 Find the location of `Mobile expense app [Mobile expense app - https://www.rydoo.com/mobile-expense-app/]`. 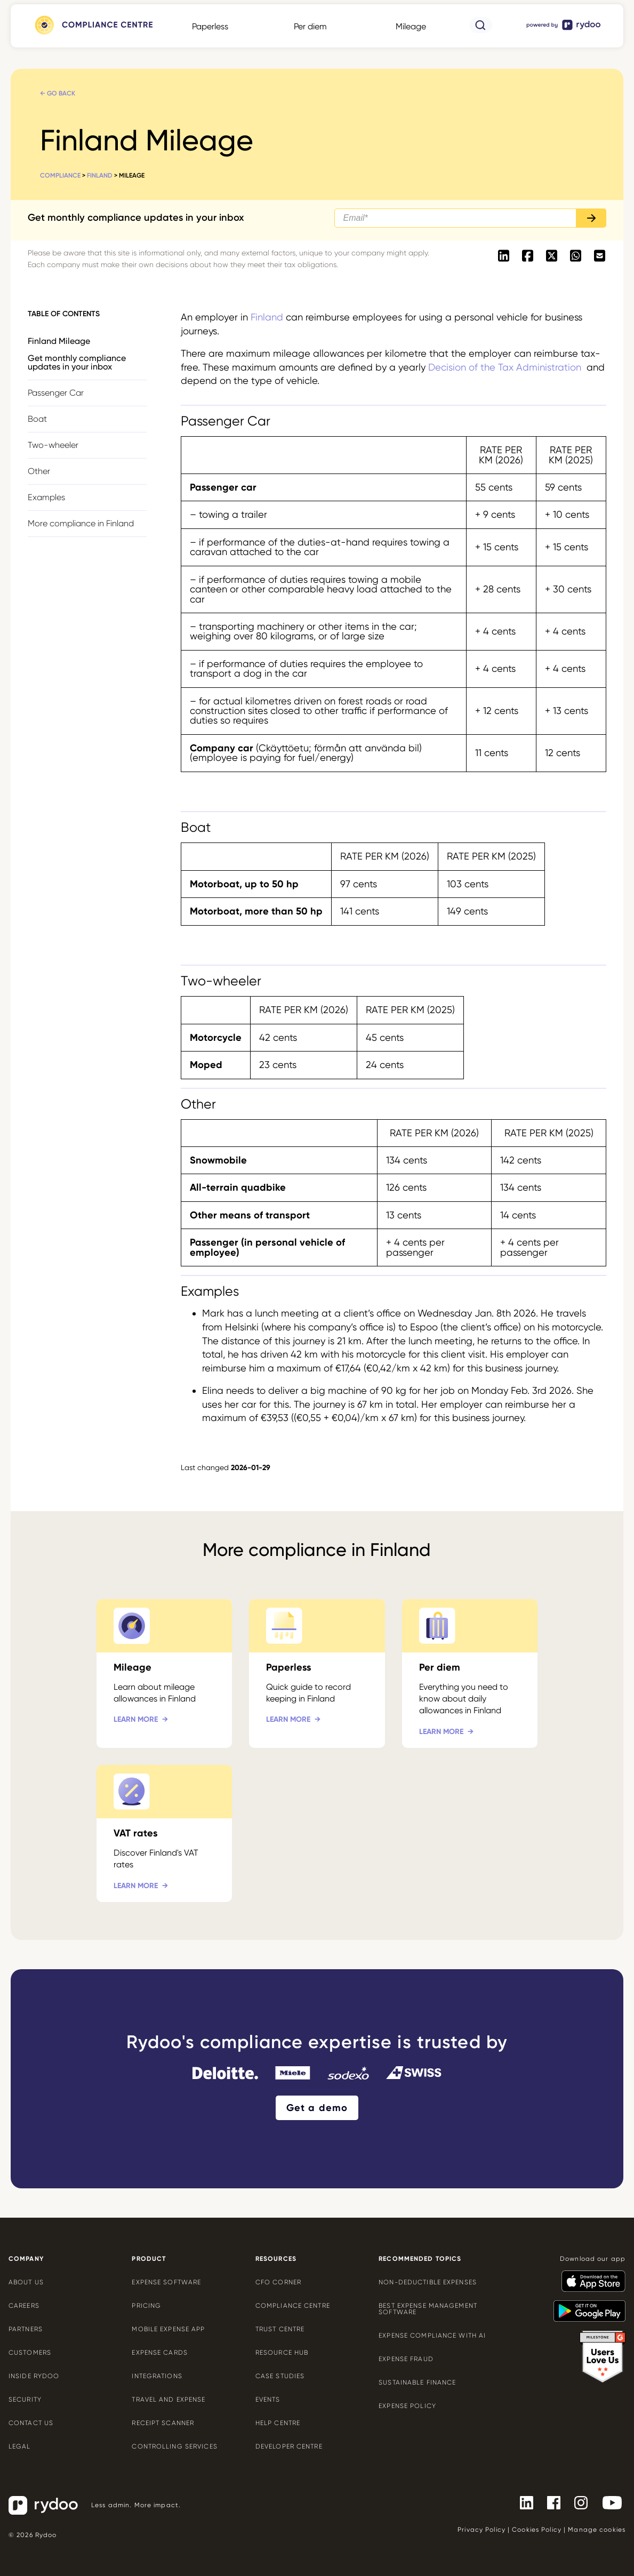

Mobile expense app [Mobile expense app - https://www.rydoo.com/mobile-expense-app/] is located at coordinates (168, 2329).